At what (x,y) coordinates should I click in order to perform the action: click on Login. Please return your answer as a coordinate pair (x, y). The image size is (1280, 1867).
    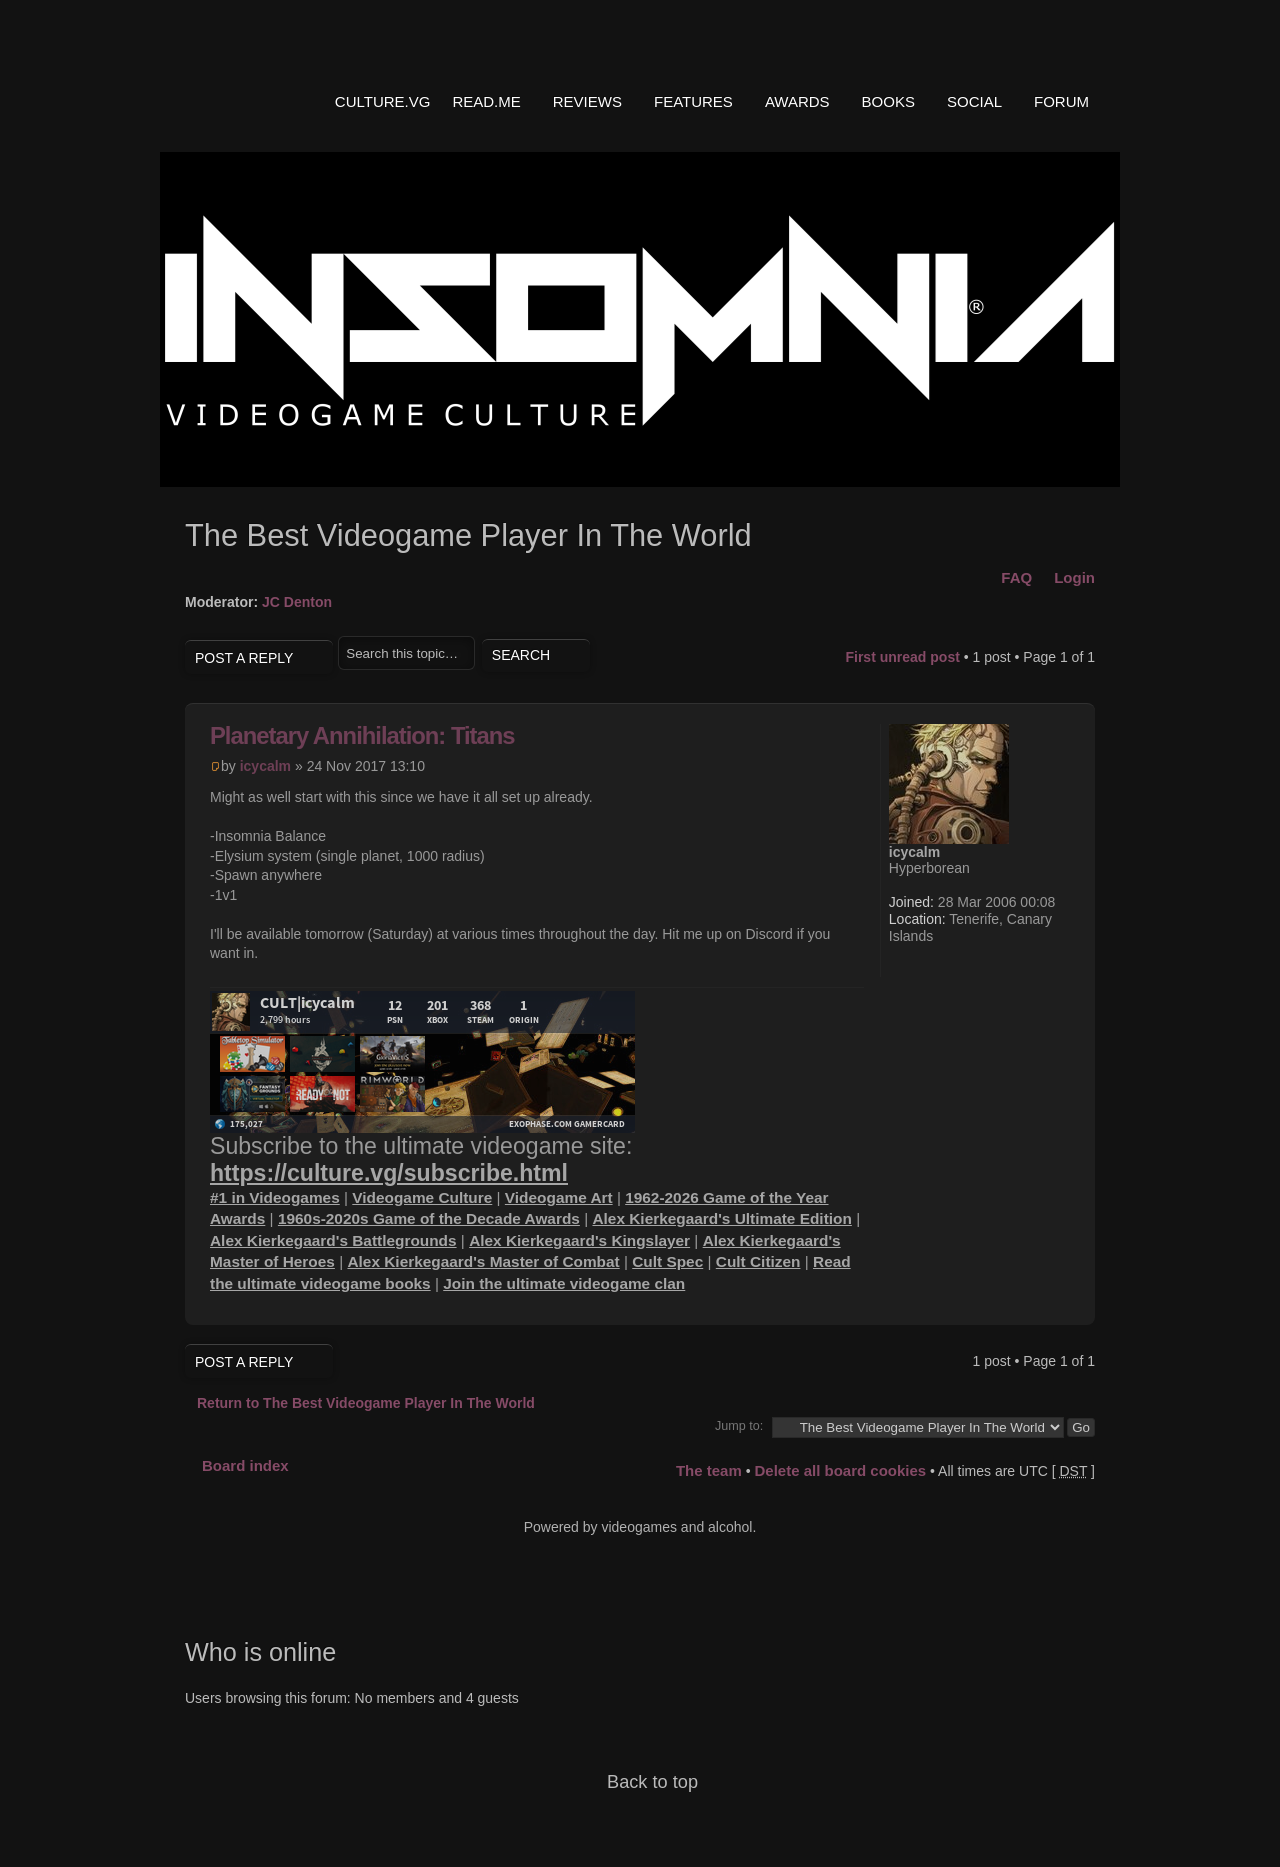
    Looking at the image, I should click on (1074, 577).